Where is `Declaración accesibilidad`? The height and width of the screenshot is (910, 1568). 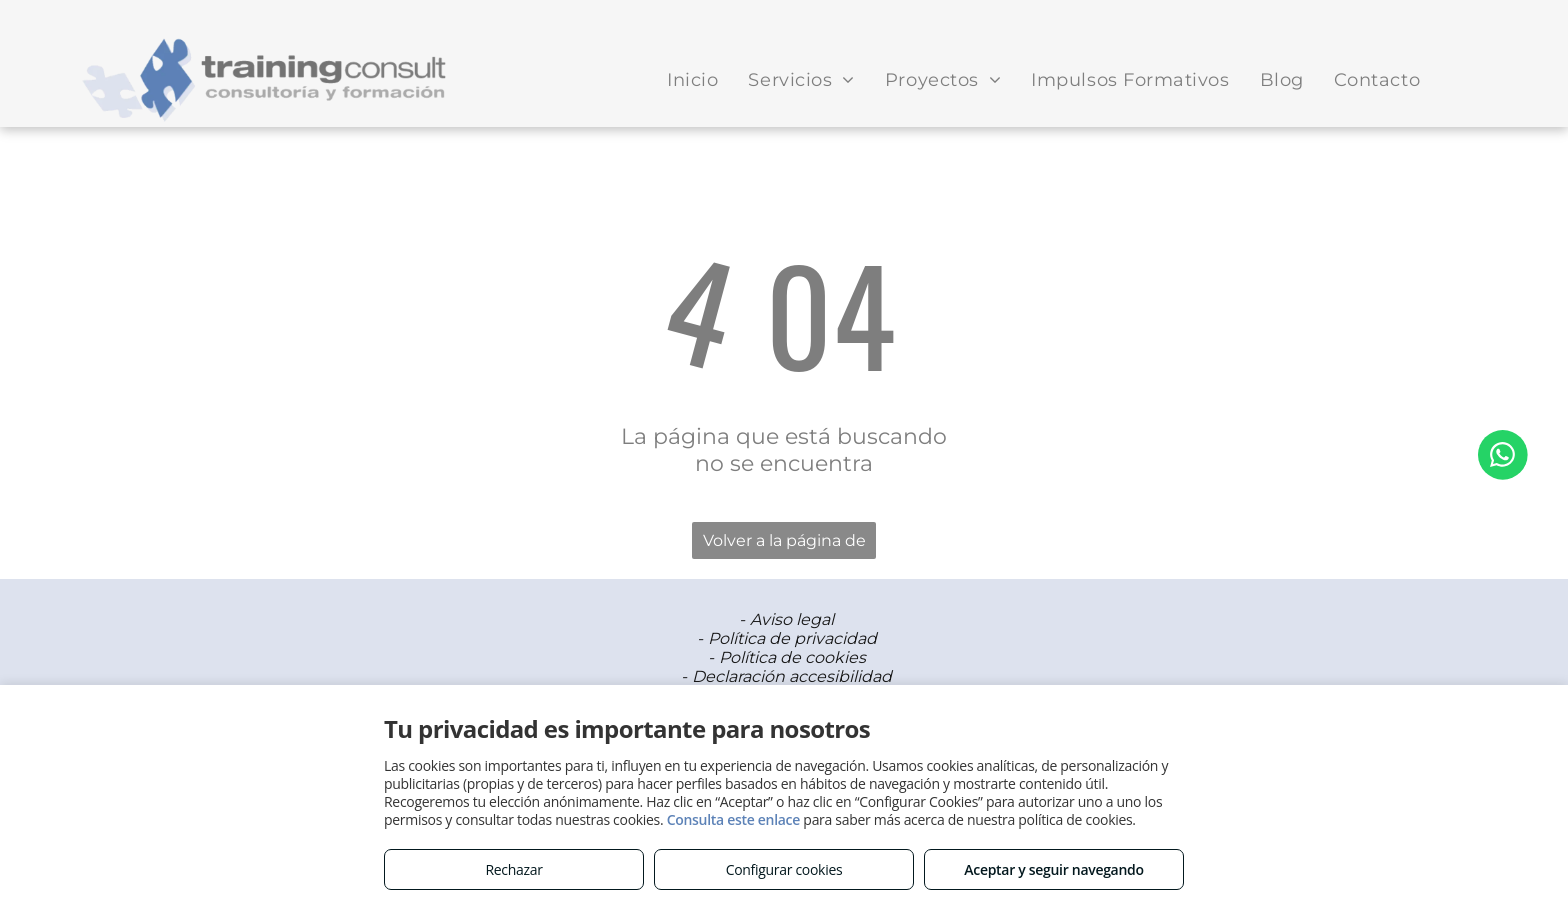
Declaración accesibilidad is located at coordinates (792, 676).